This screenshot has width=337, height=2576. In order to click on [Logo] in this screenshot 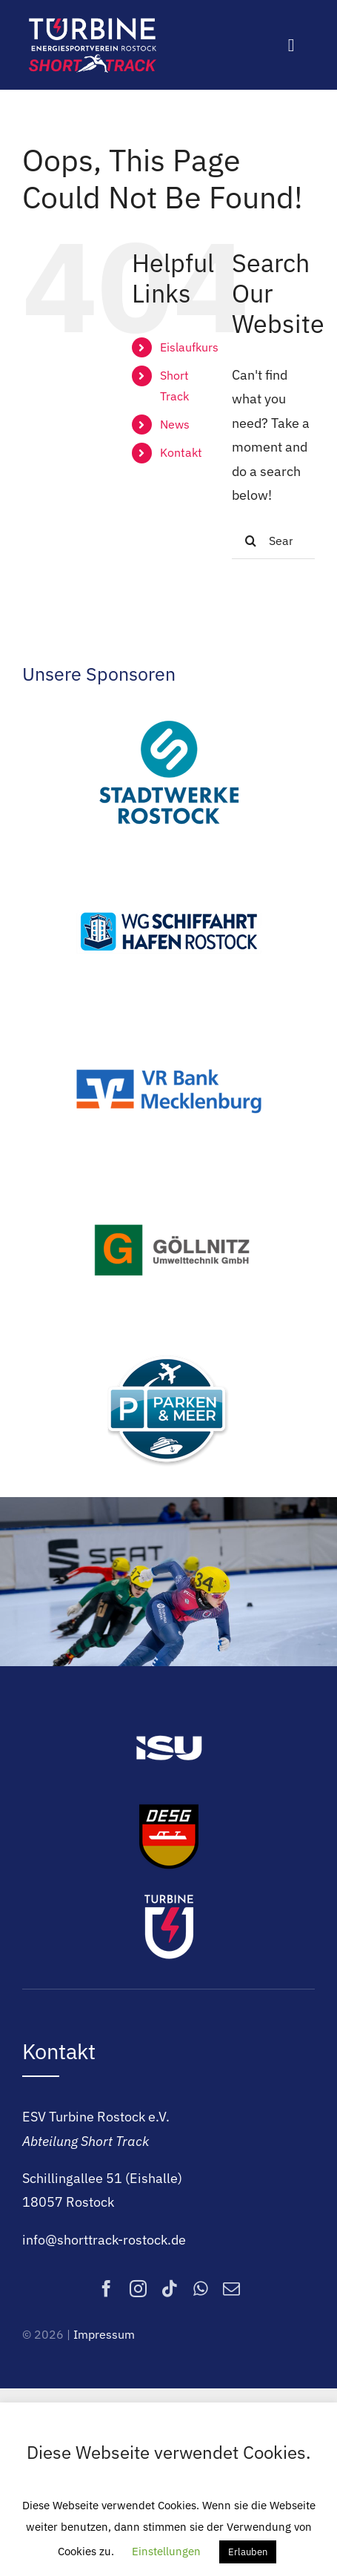, I will do `click(92, 21)`.